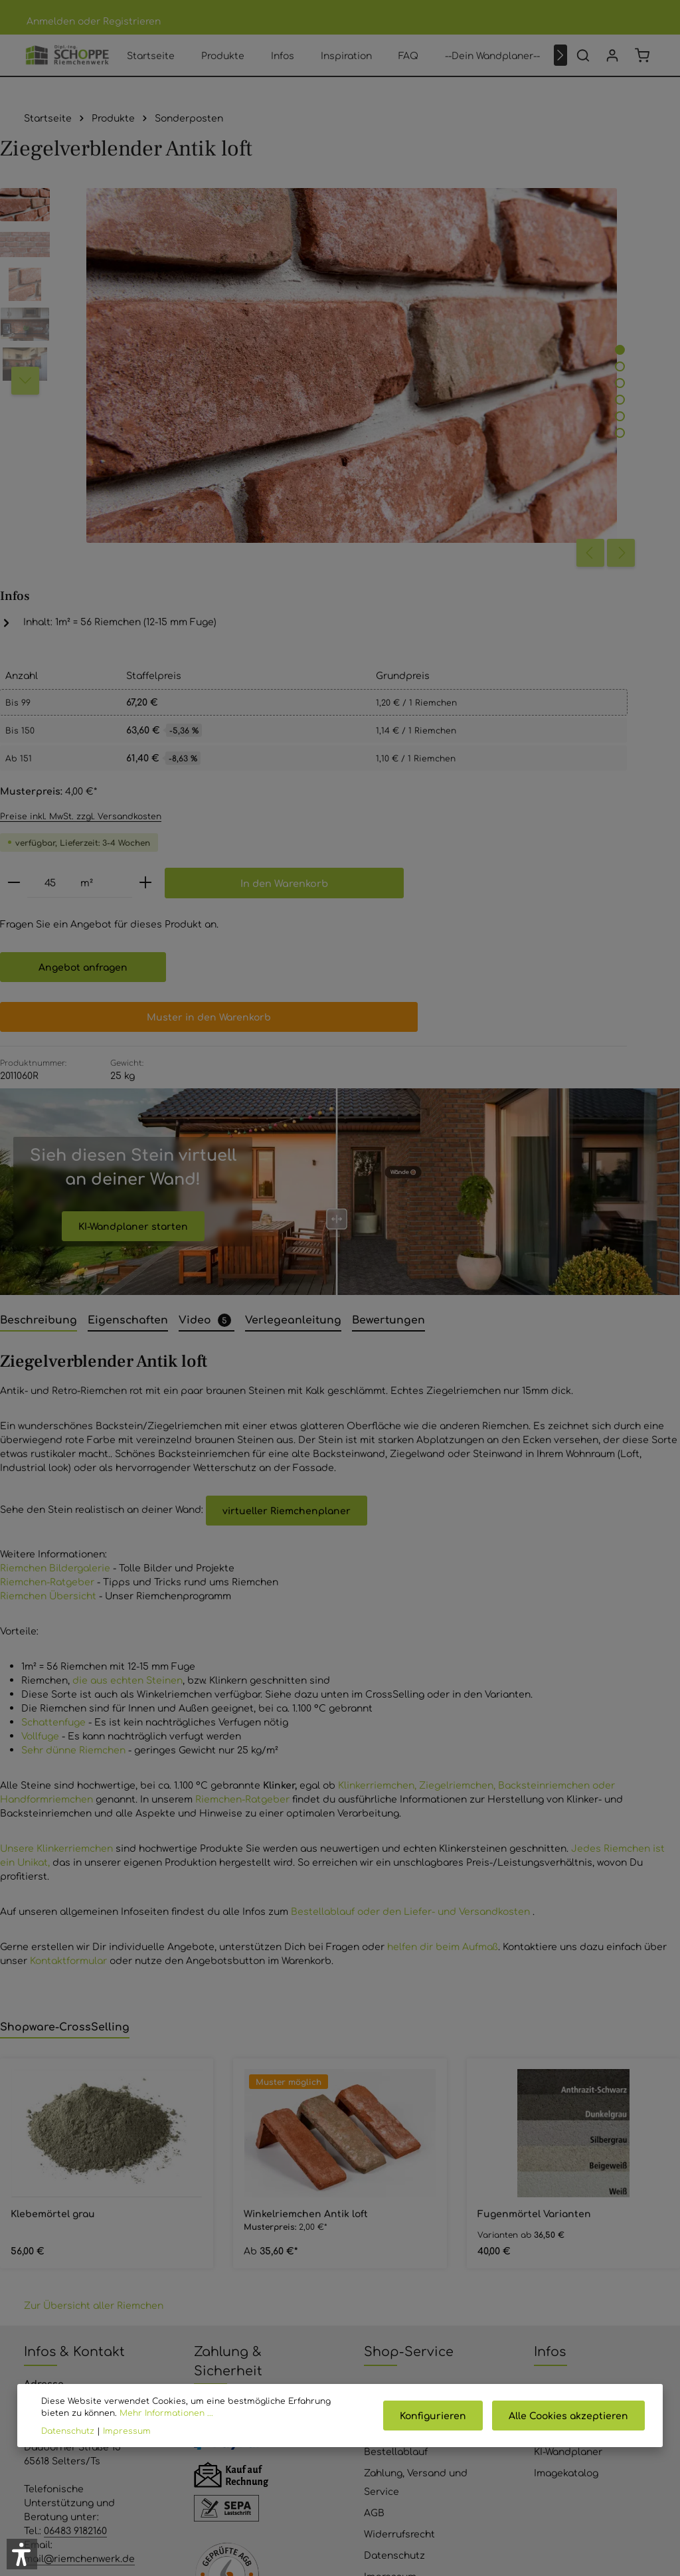  I want to click on Preise inkl. MwSt. zzgl. Versandkosten, so click(493, 441).